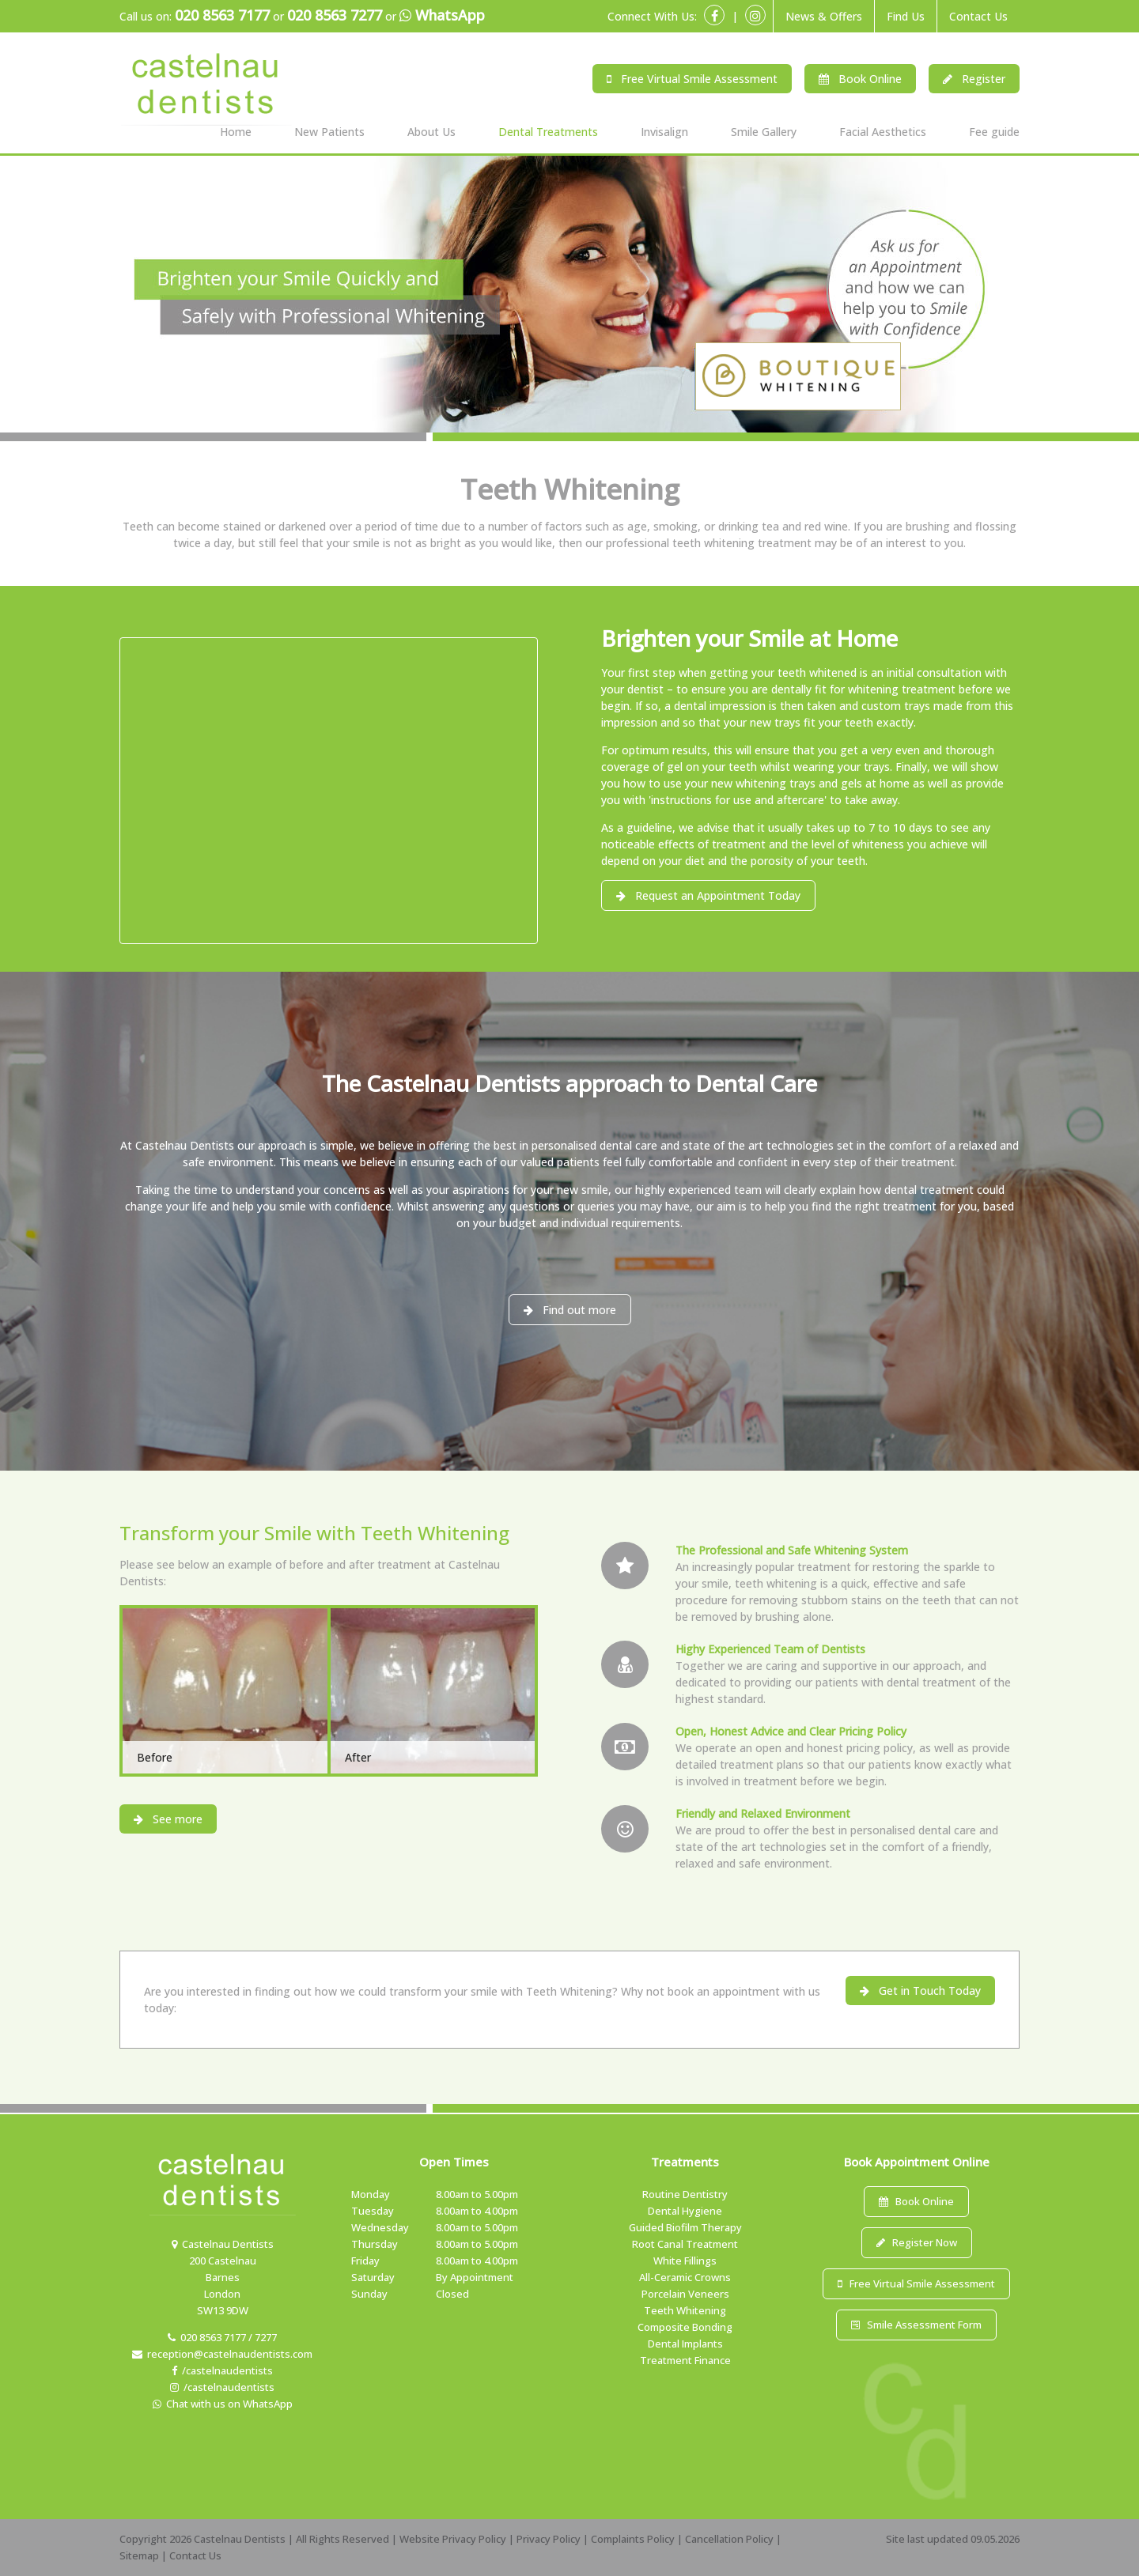  What do you see at coordinates (685, 2327) in the screenshot?
I see `Composite Bonding` at bounding box center [685, 2327].